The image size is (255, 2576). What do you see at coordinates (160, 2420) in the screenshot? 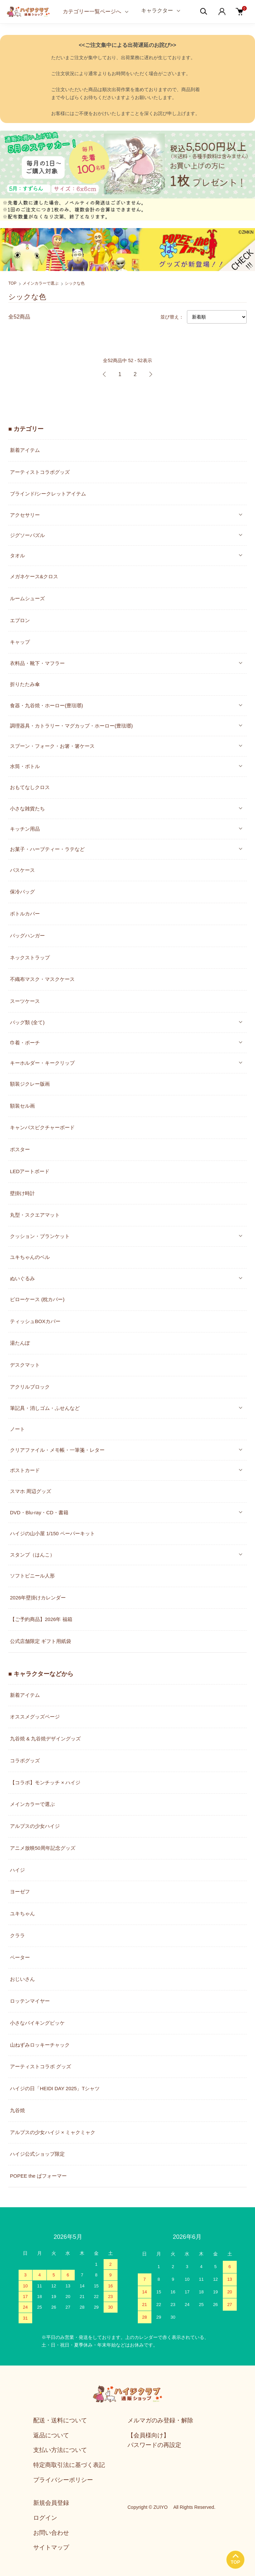
I see `メルマガのみ登録・解除` at bounding box center [160, 2420].